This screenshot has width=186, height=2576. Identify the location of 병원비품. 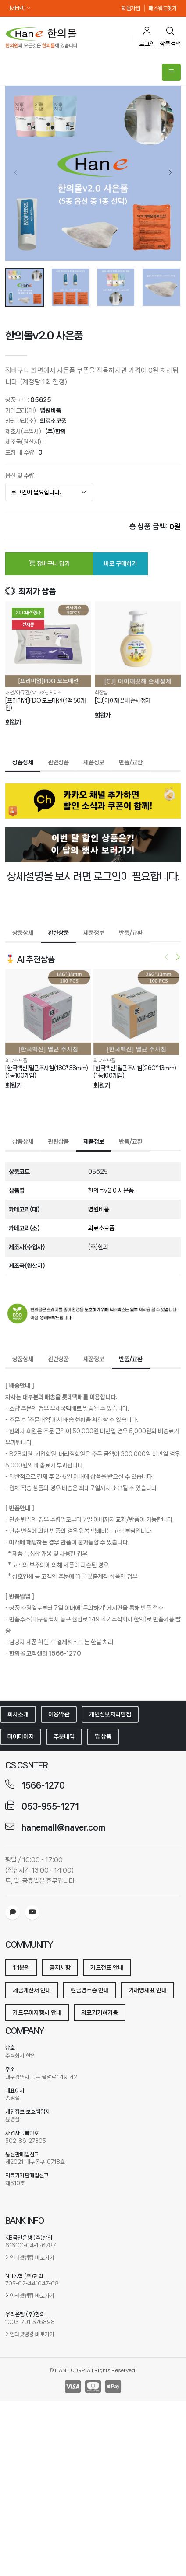
(50, 409).